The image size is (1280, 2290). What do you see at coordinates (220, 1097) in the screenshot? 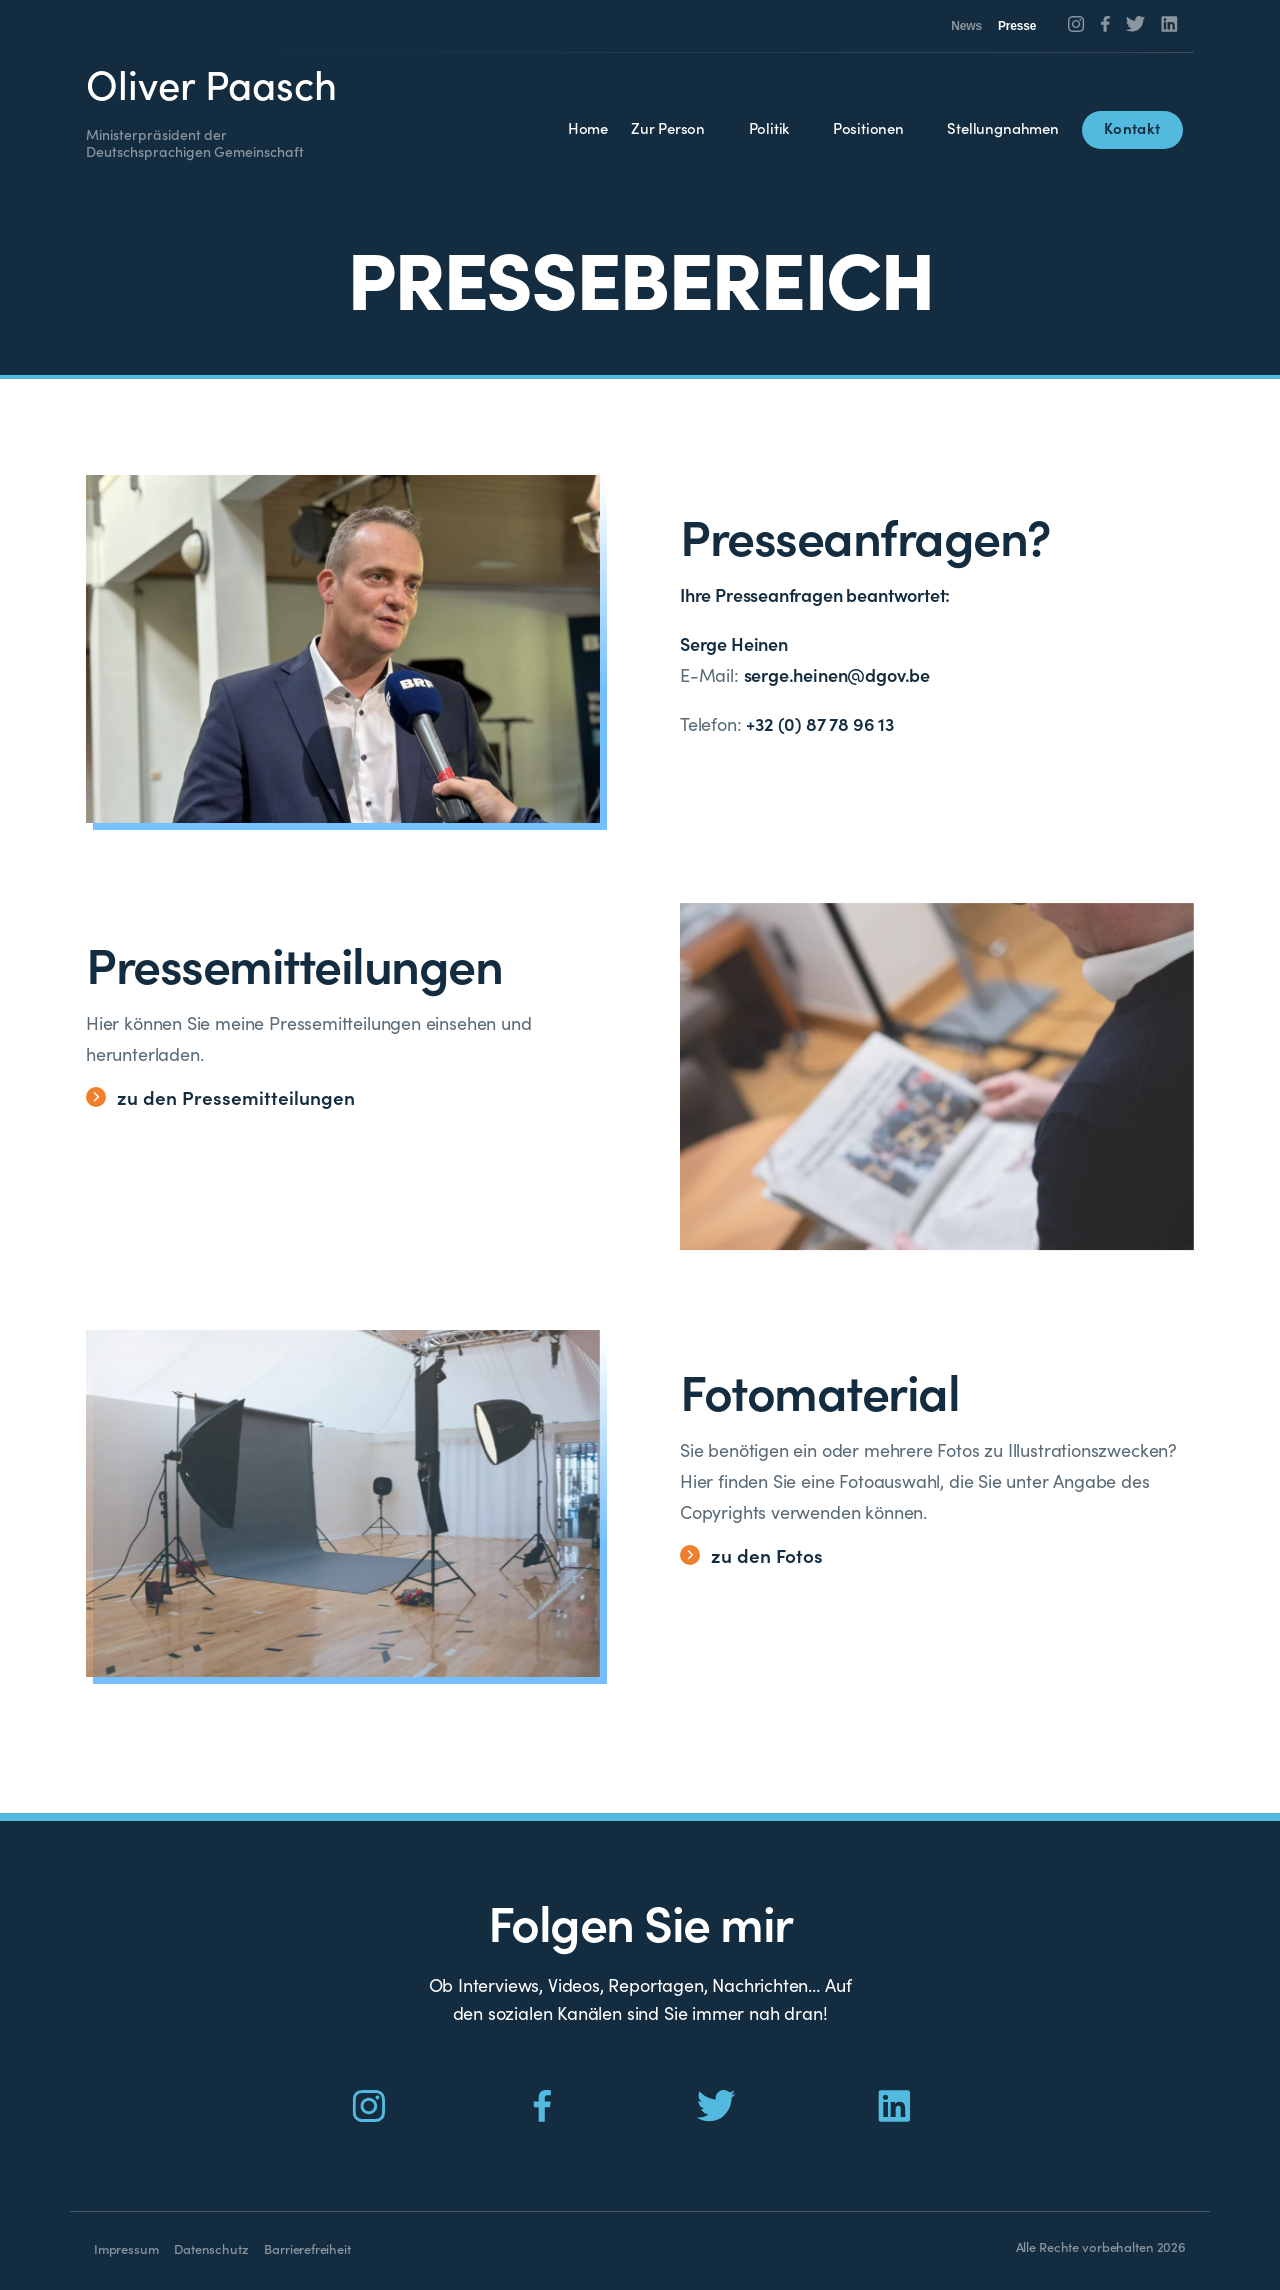
I see `zu den Pressemitteilungen` at bounding box center [220, 1097].